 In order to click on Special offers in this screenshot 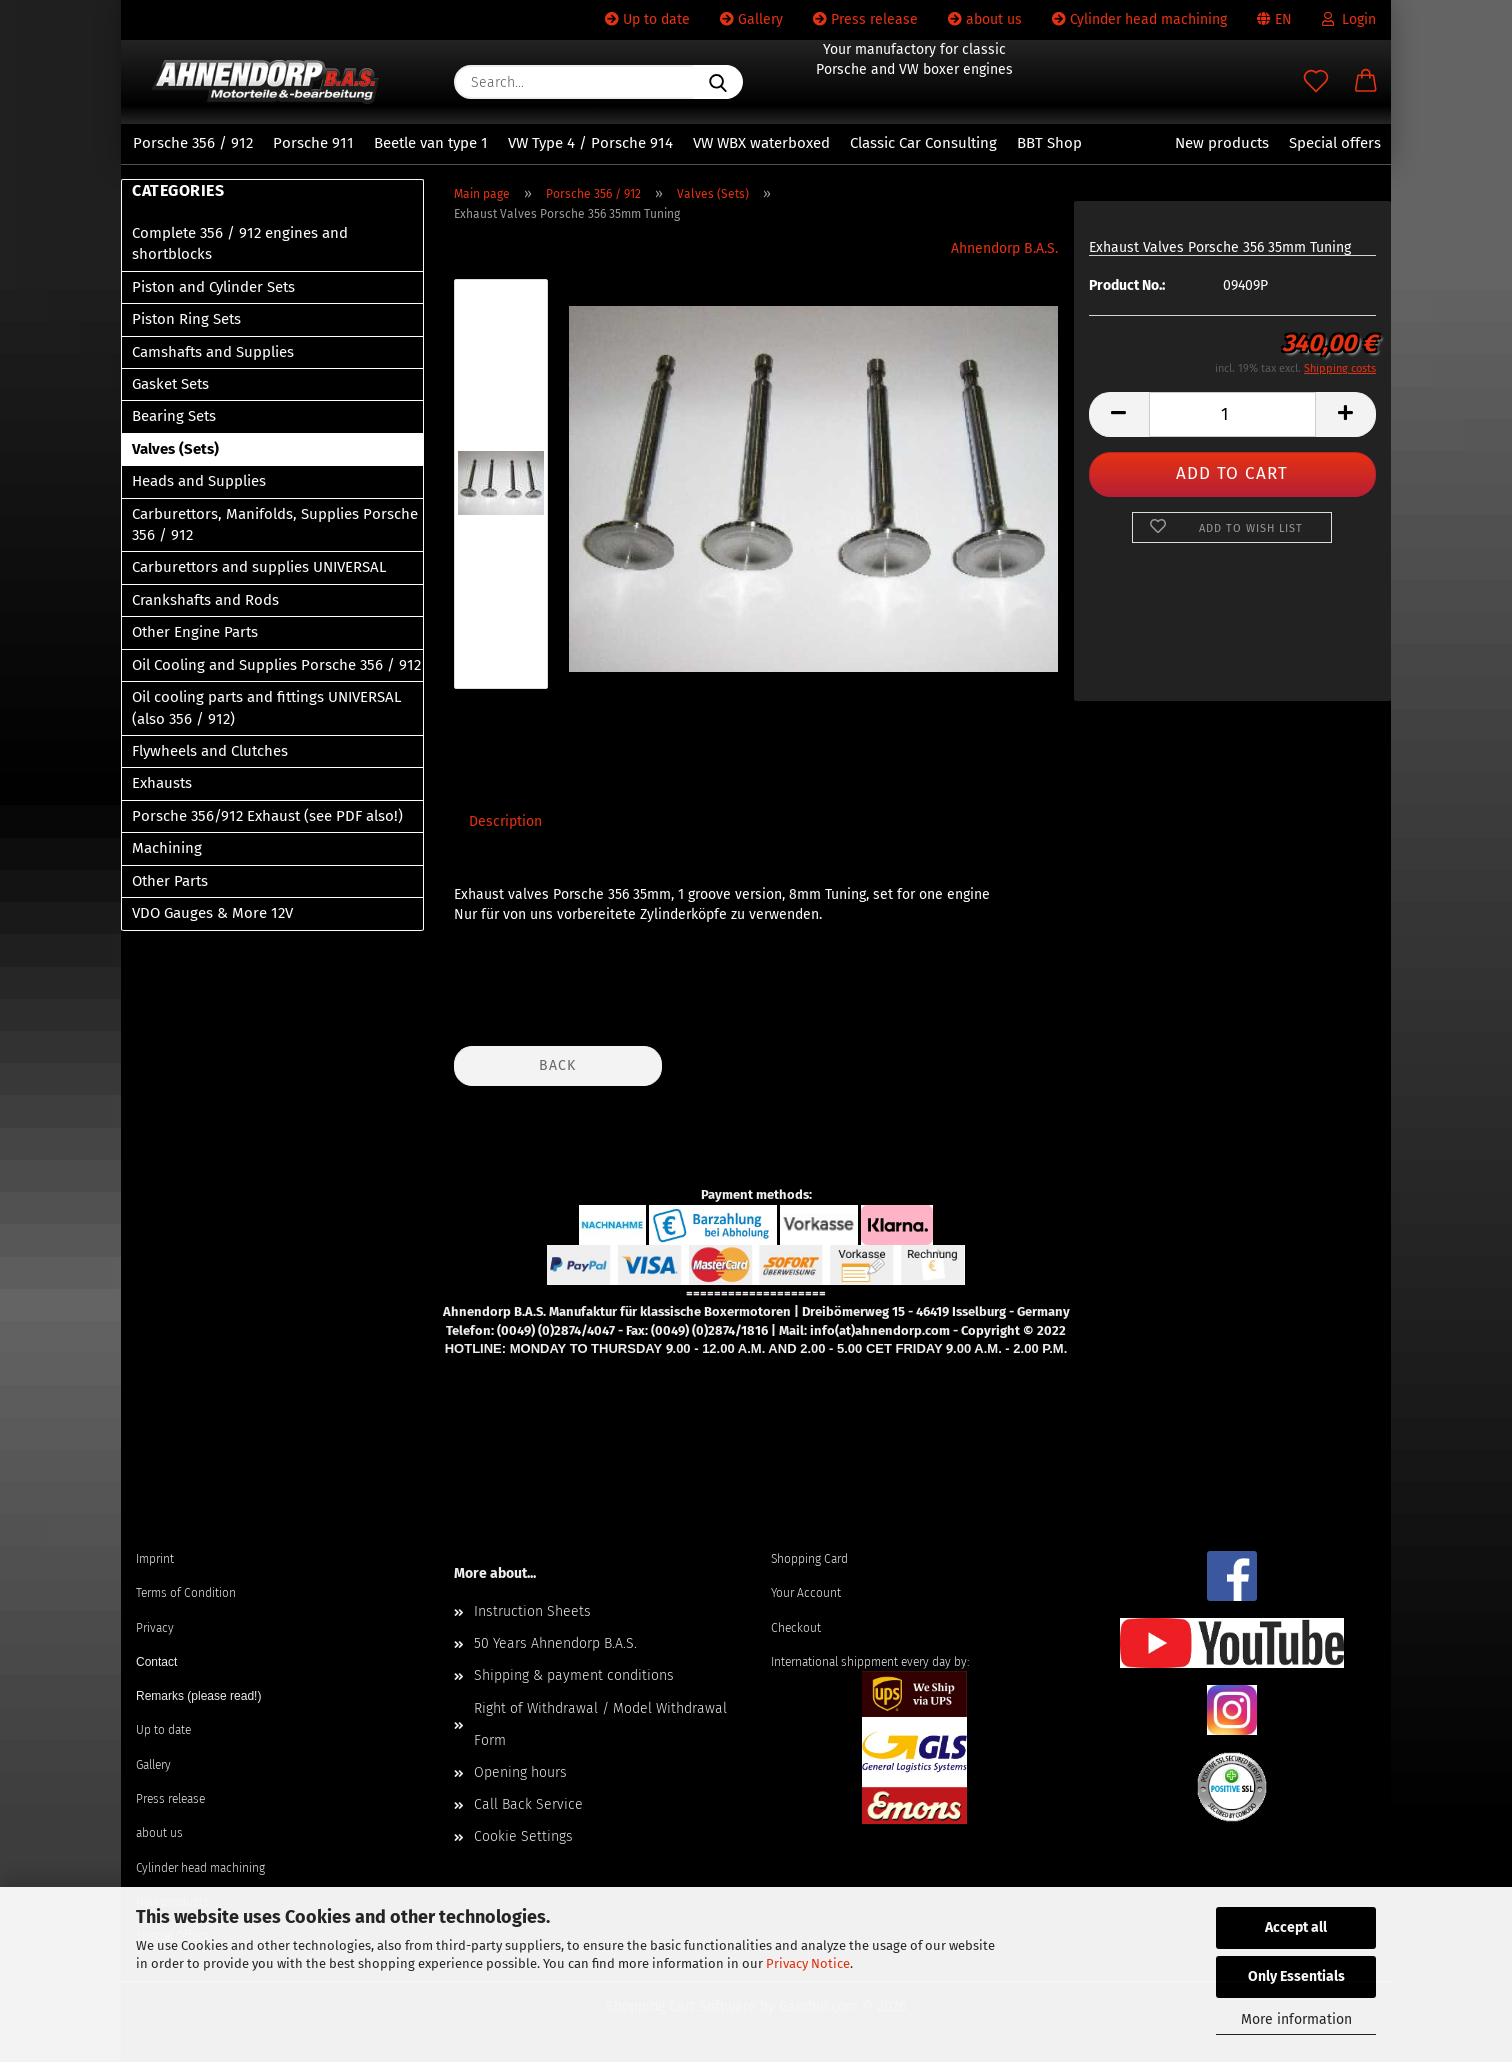, I will do `click(1335, 143)`.